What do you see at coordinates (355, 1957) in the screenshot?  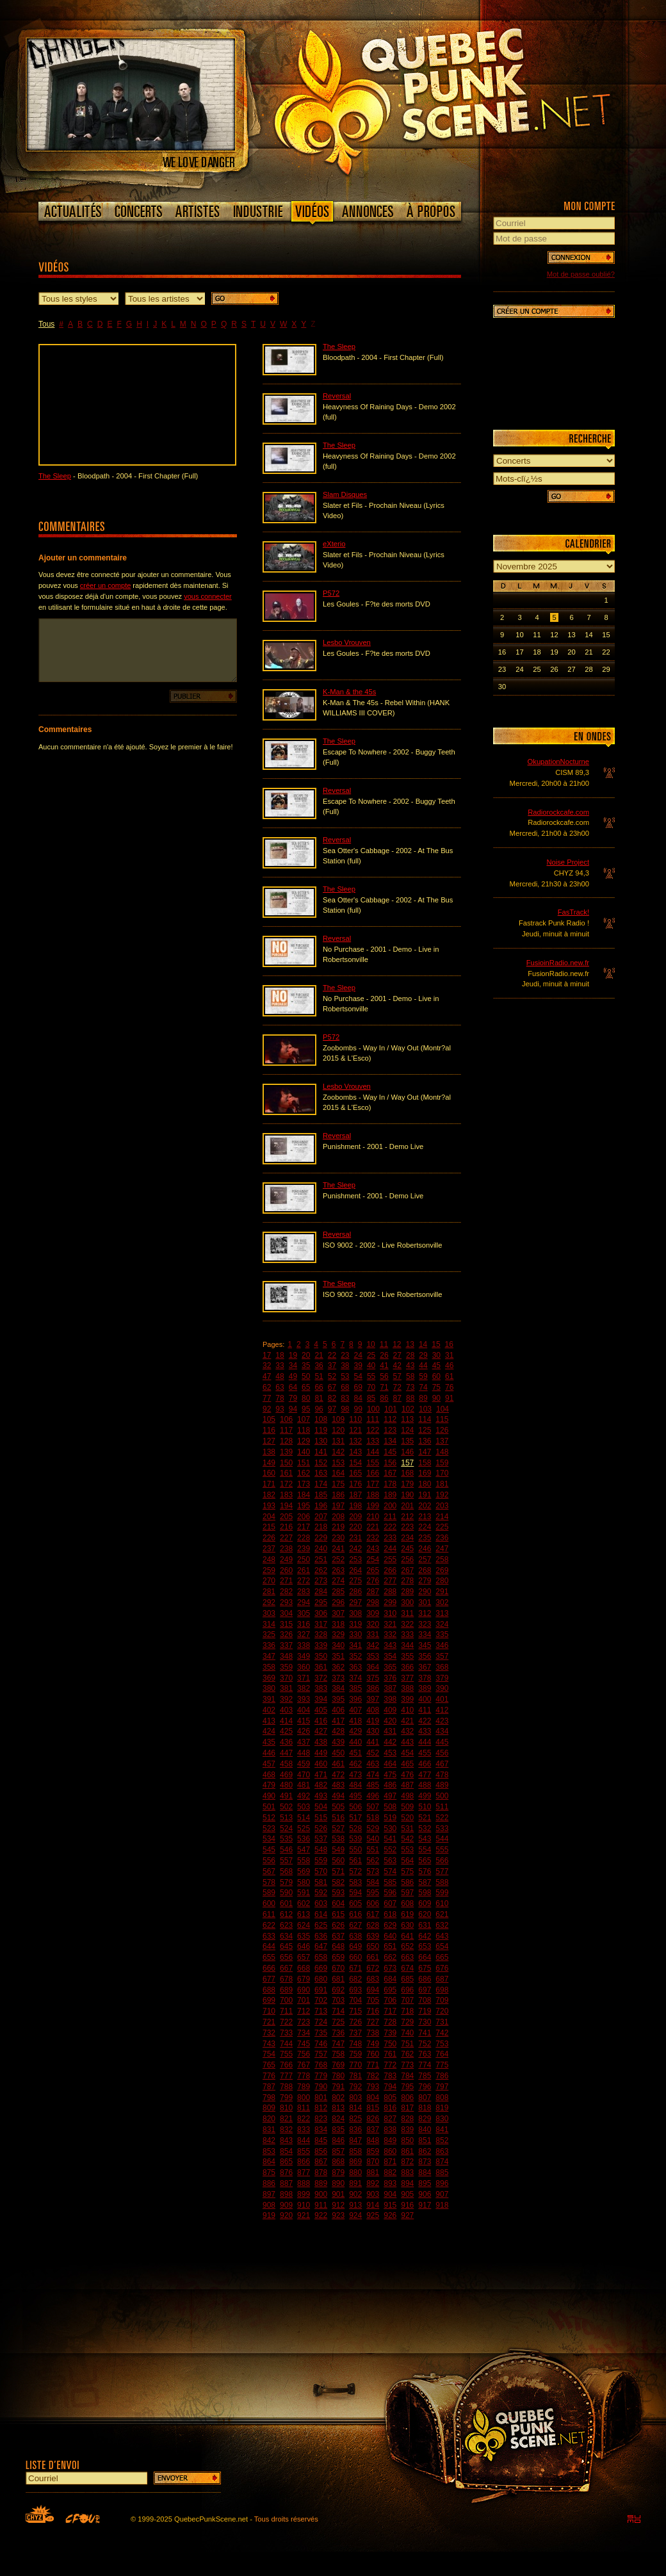 I see `660` at bounding box center [355, 1957].